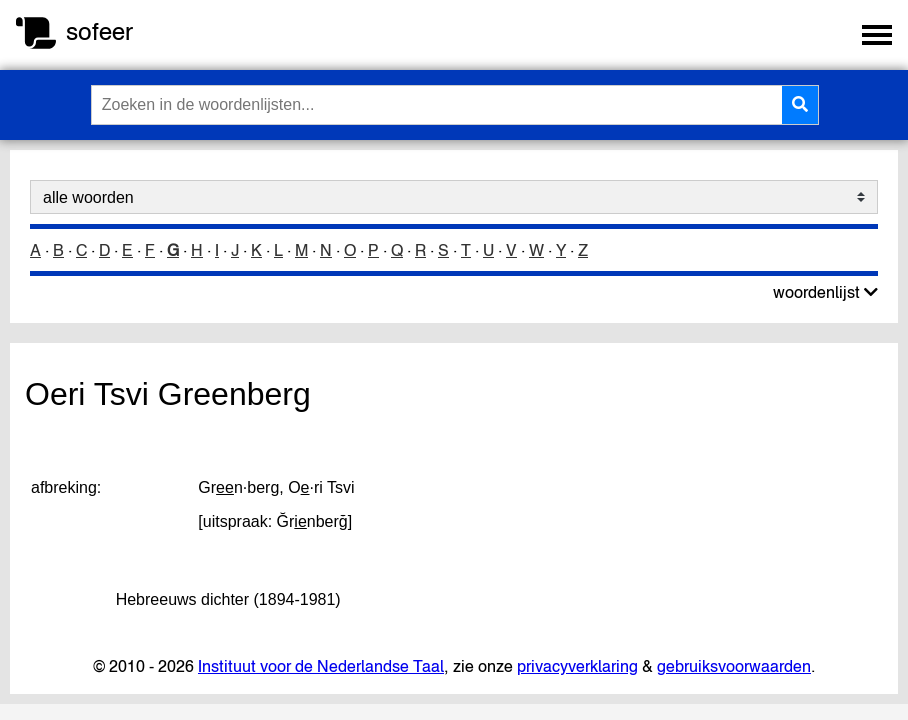  What do you see at coordinates (734, 666) in the screenshot?
I see `gebruiksvoorwaarden` at bounding box center [734, 666].